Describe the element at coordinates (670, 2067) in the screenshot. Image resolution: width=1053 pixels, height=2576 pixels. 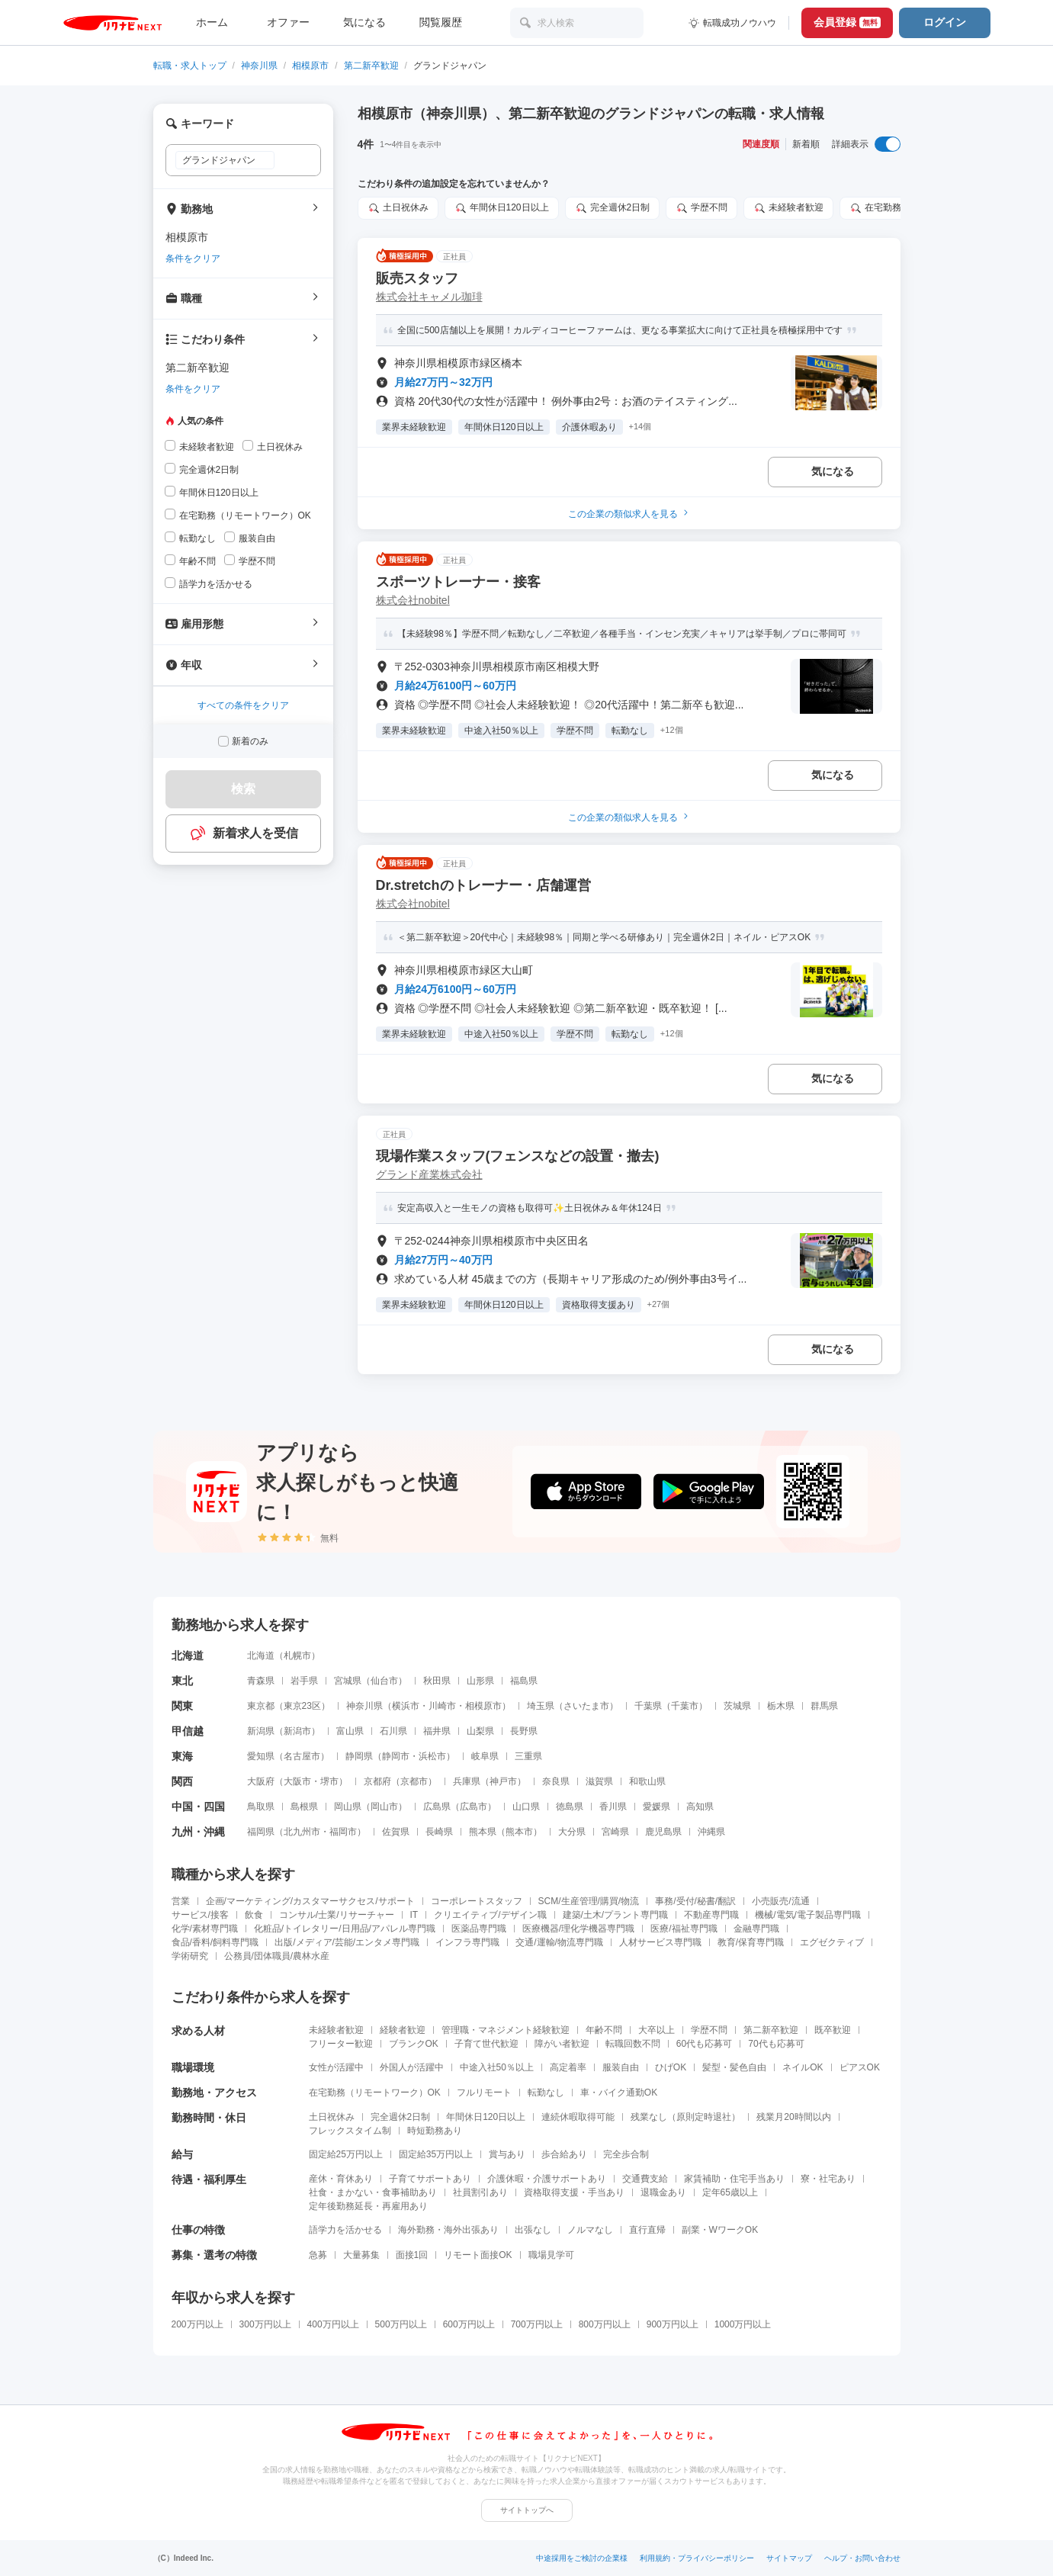
I see `ひげOK` at that location.